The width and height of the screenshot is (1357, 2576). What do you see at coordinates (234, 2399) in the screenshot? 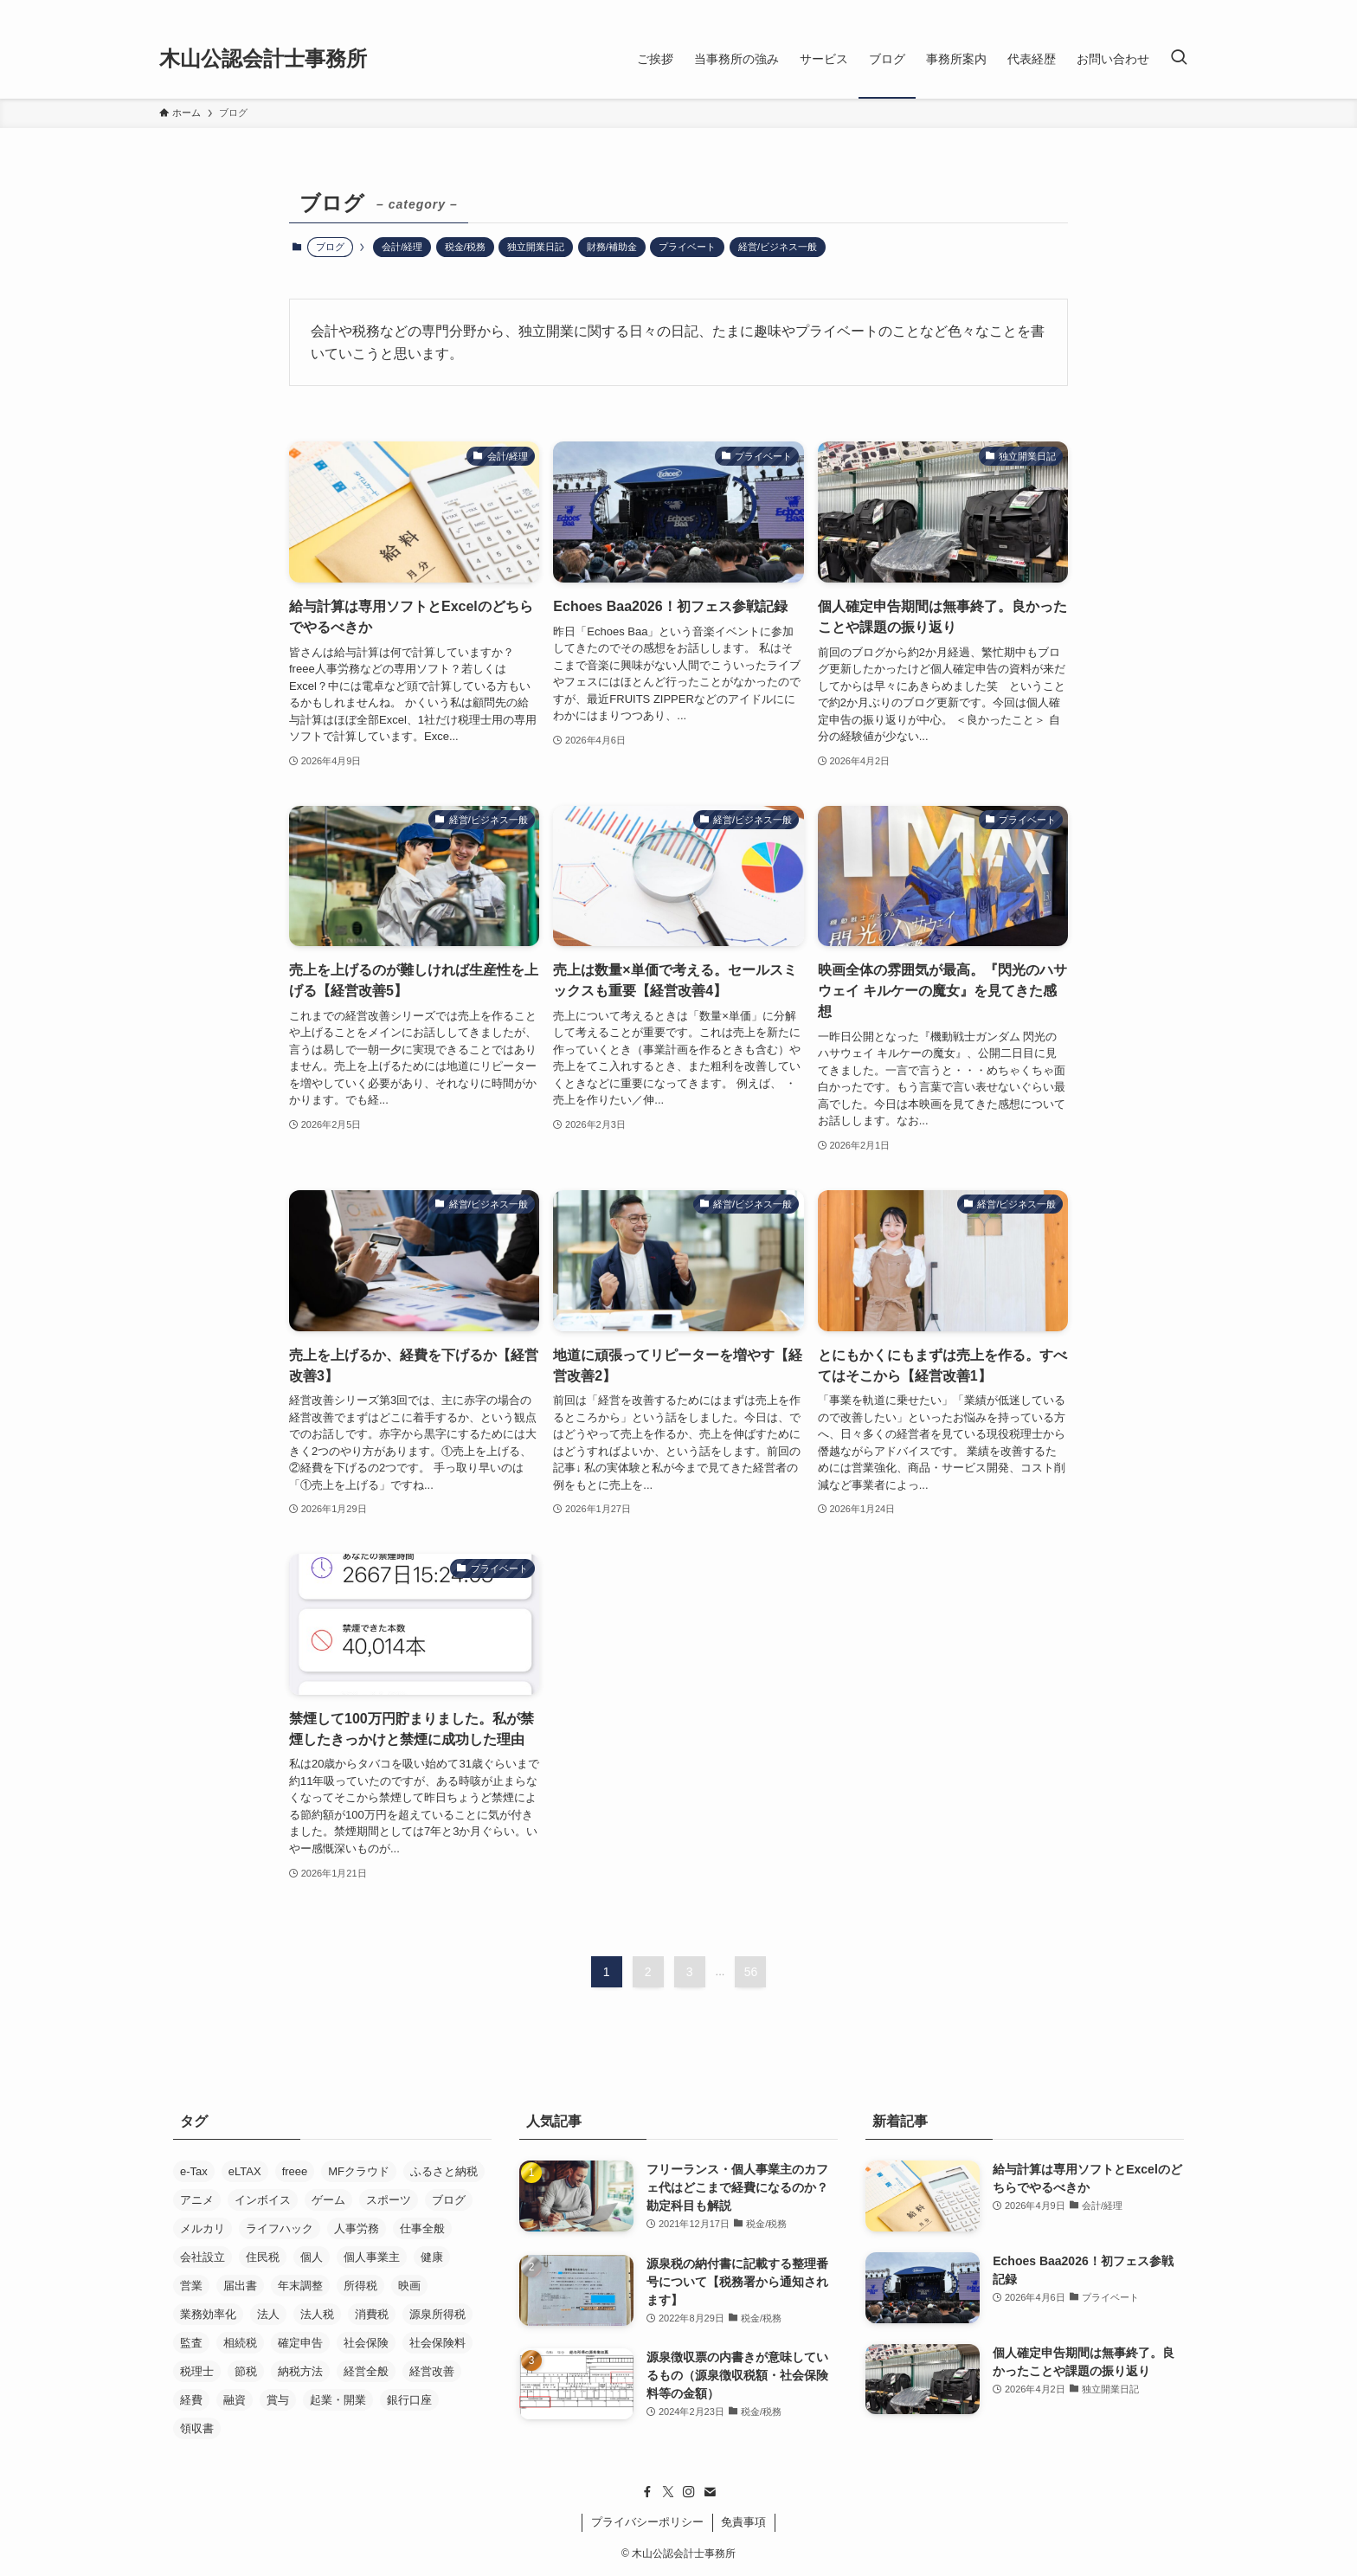
I see `融資 [融資 (21個の項目)]` at bounding box center [234, 2399].